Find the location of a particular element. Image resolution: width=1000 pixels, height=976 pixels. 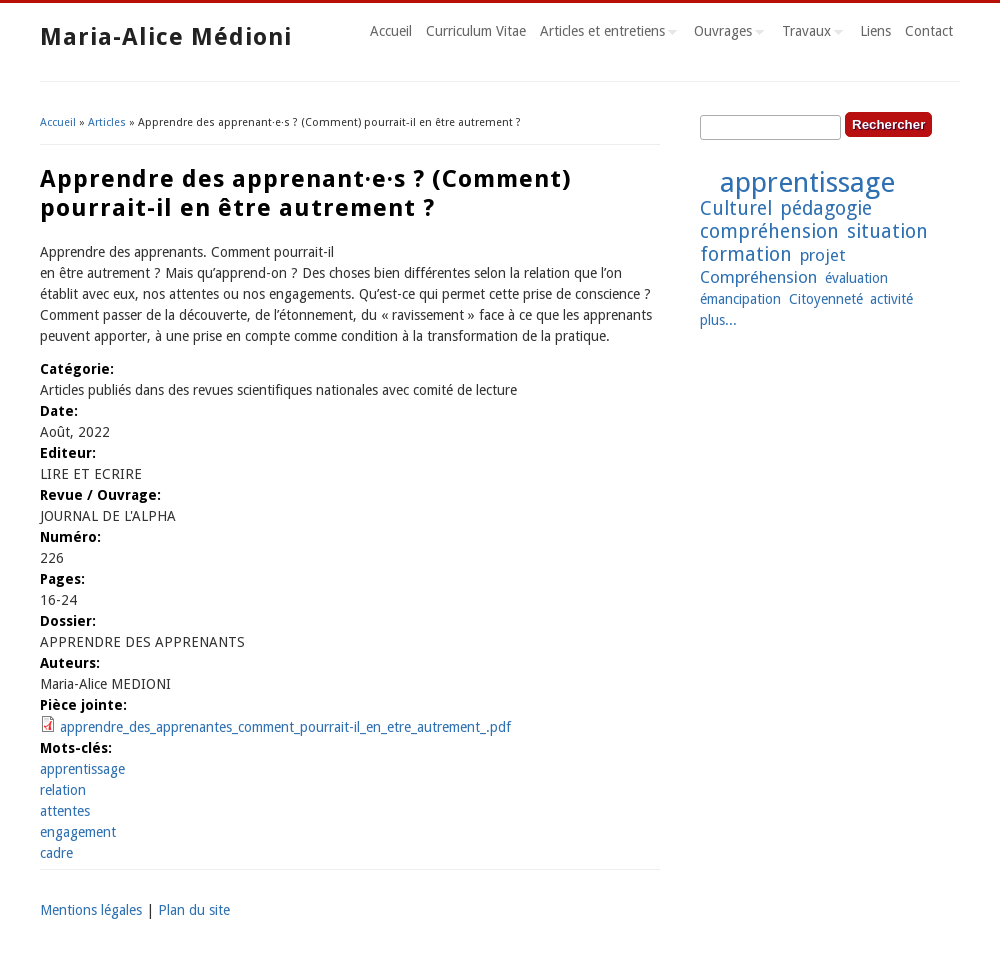

Ouvrages is located at coordinates (725, 34).